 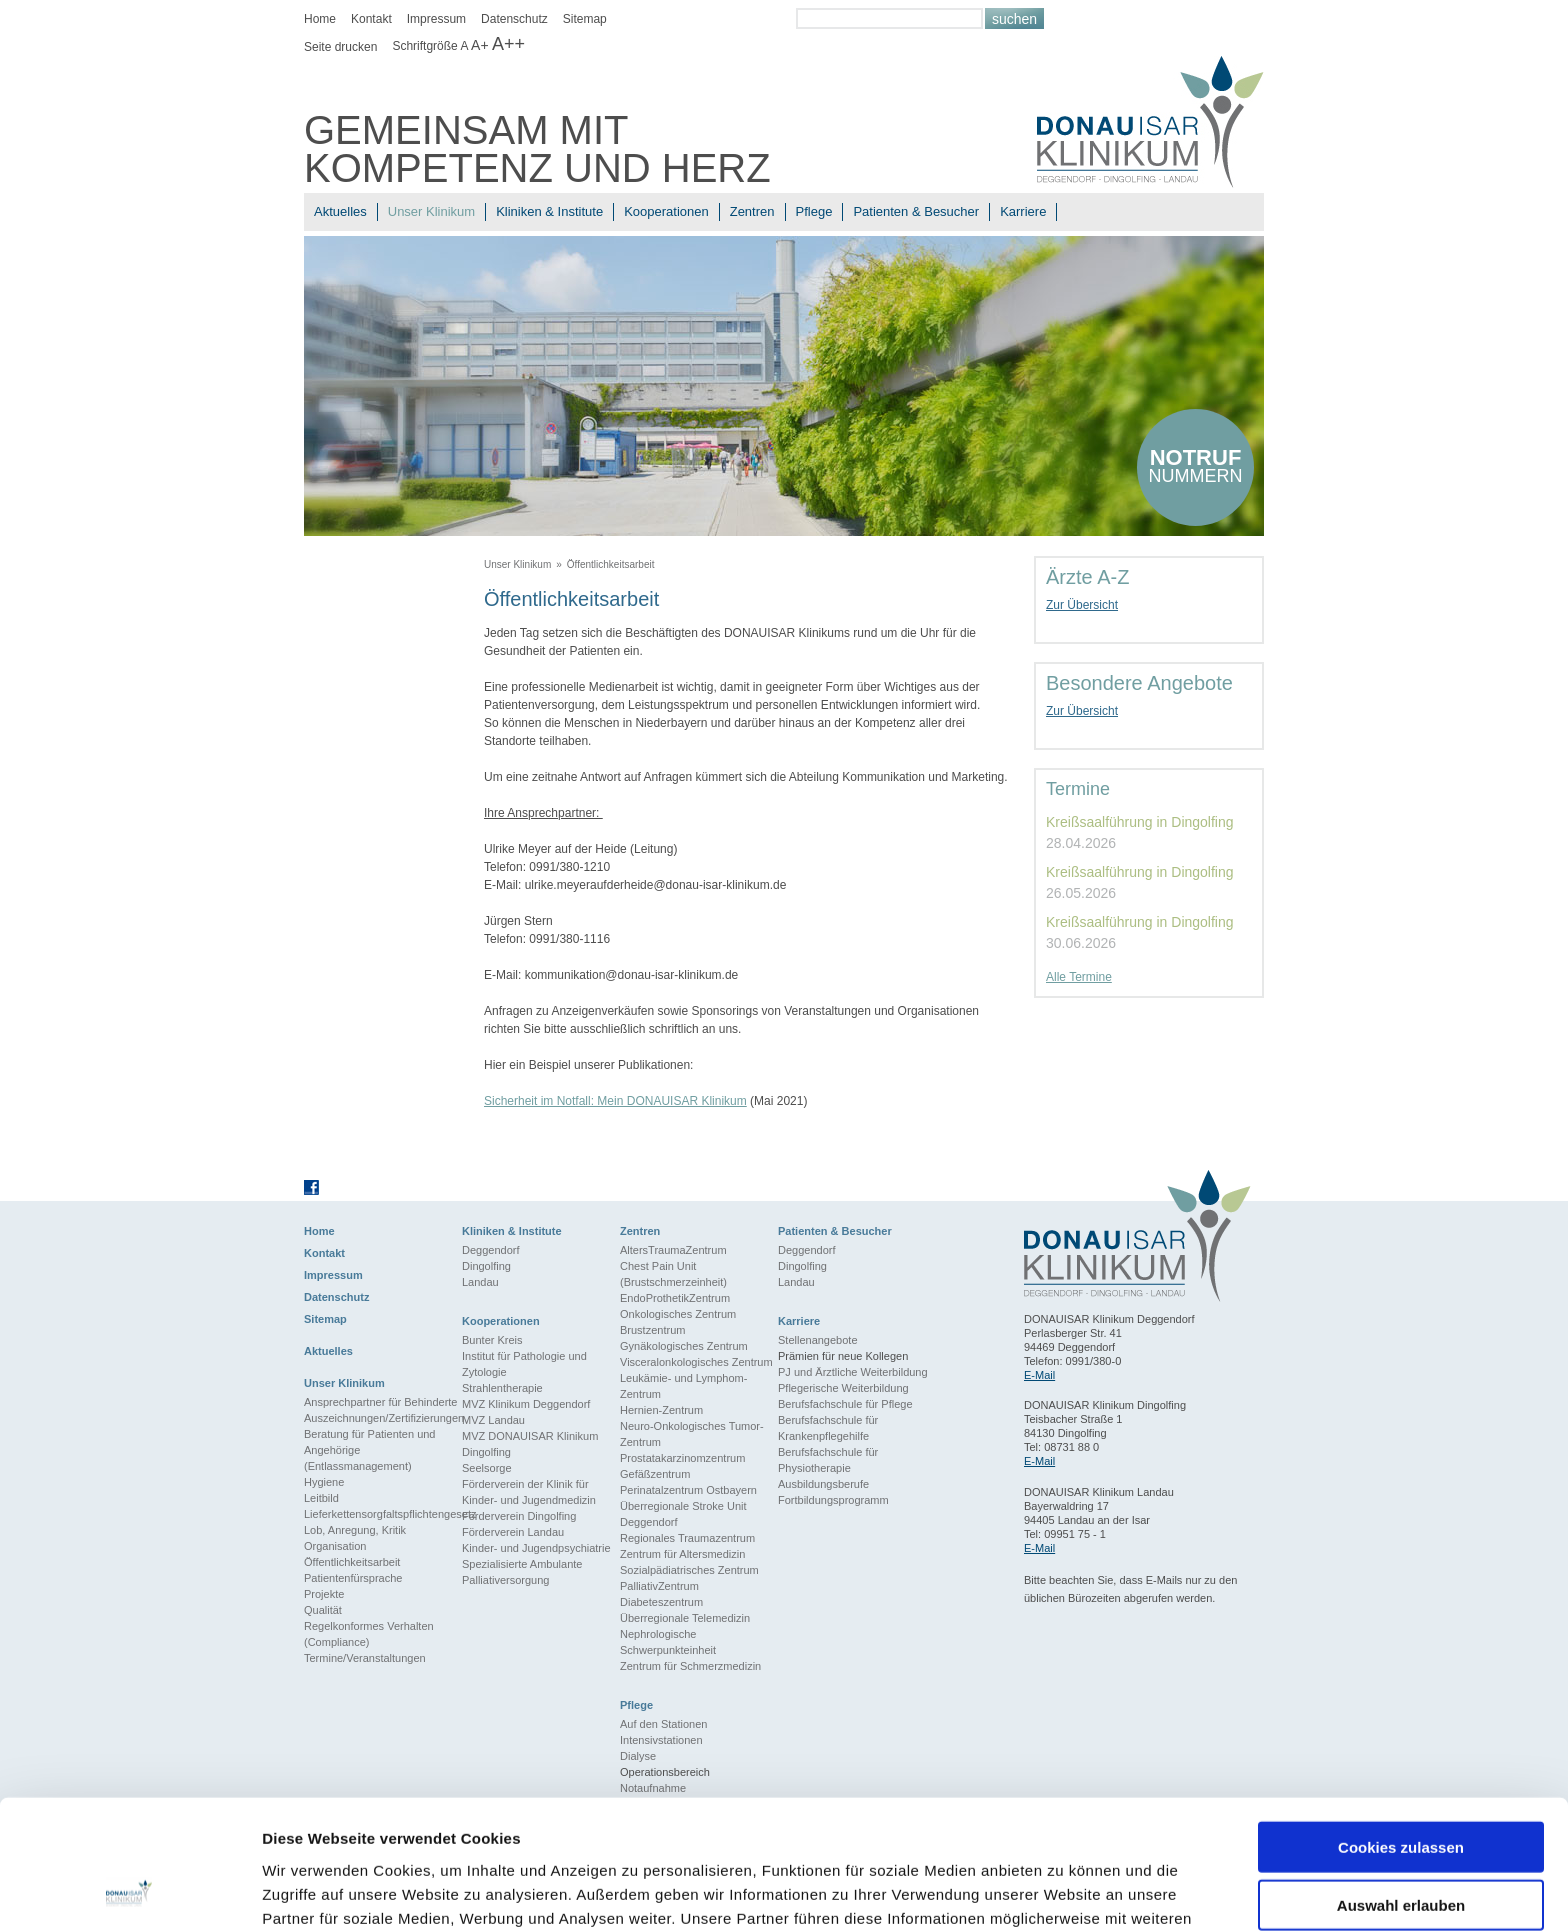 What do you see at coordinates (340, 211) in the screenshot?
I see `Aktuelles` at bounding box center [340, 211].